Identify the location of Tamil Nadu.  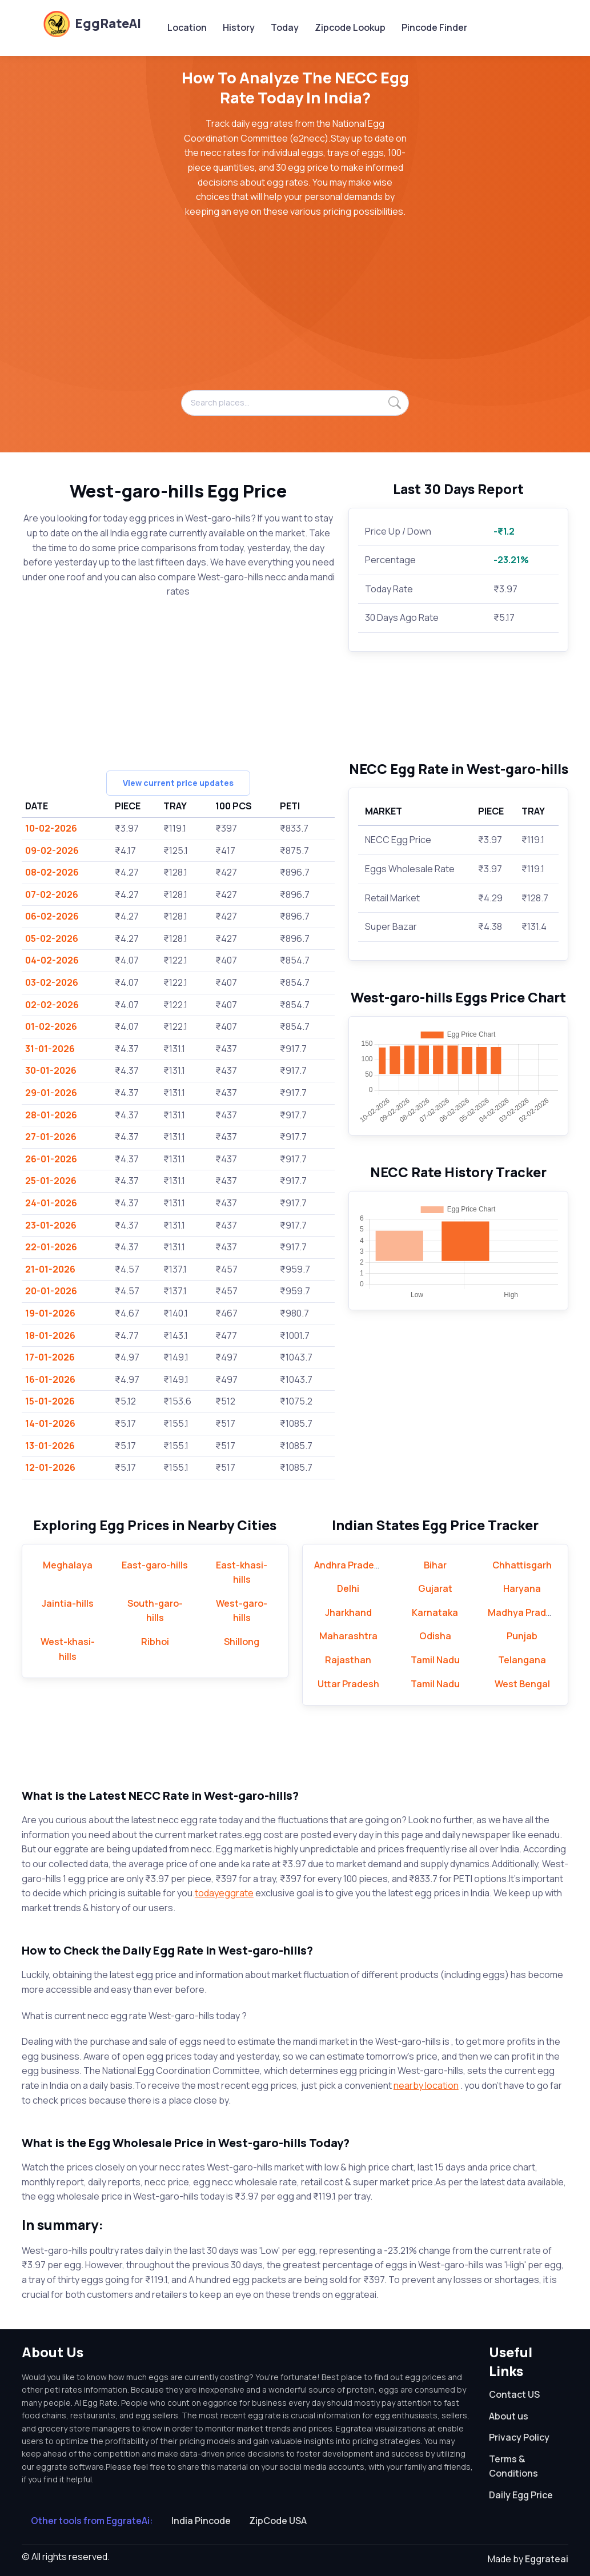
(435, 1660).